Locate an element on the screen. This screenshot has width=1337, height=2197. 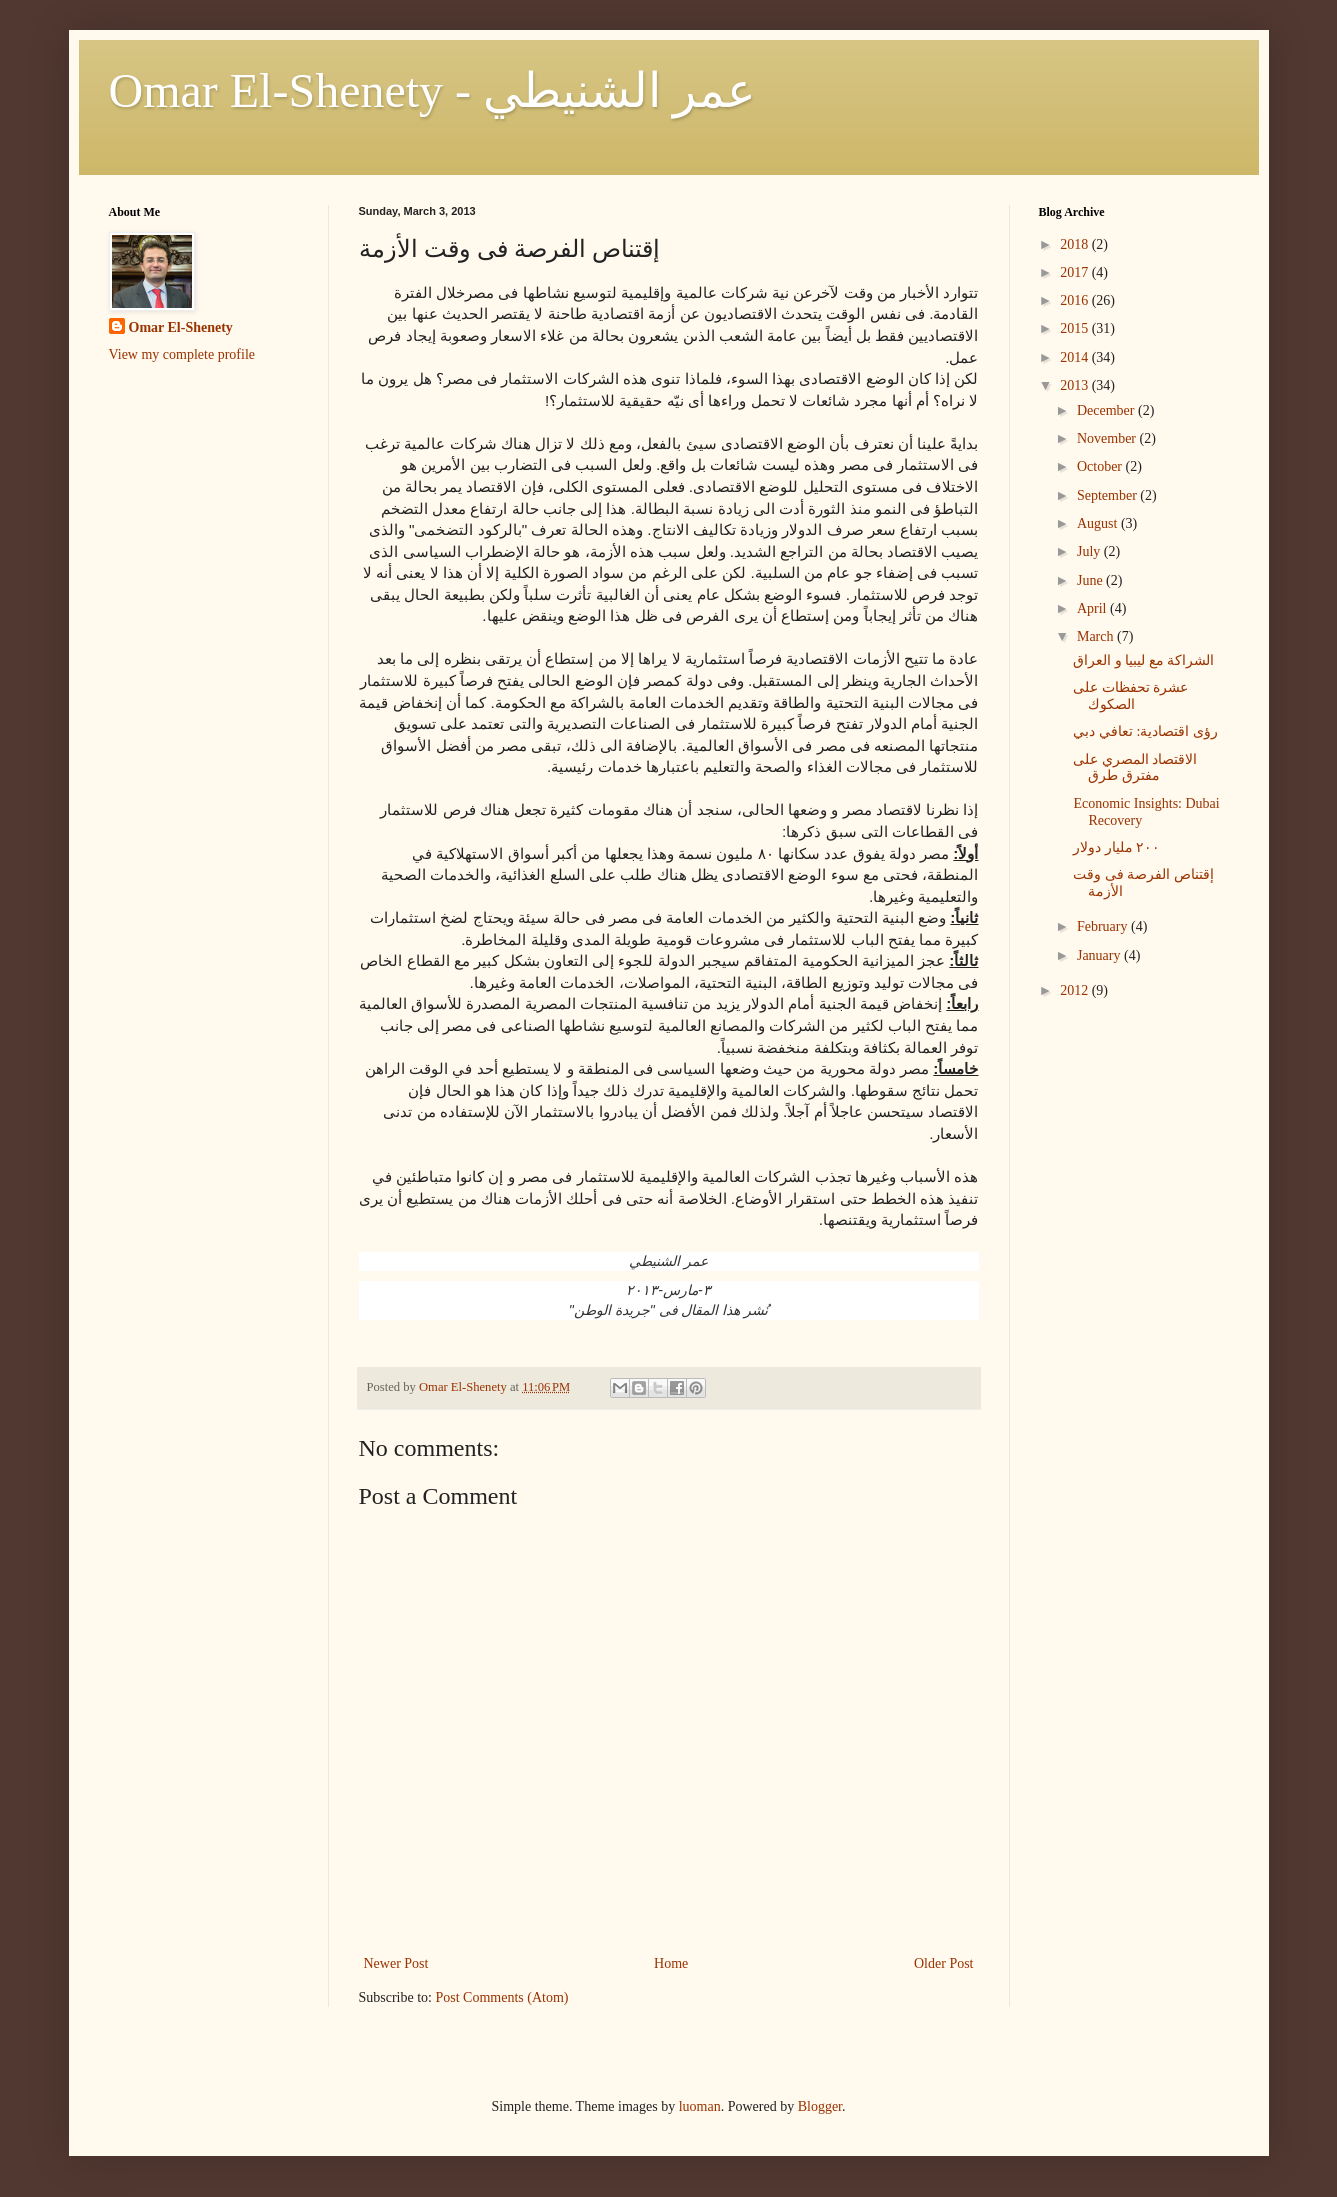
Home is located at coordinates (671, 1963).